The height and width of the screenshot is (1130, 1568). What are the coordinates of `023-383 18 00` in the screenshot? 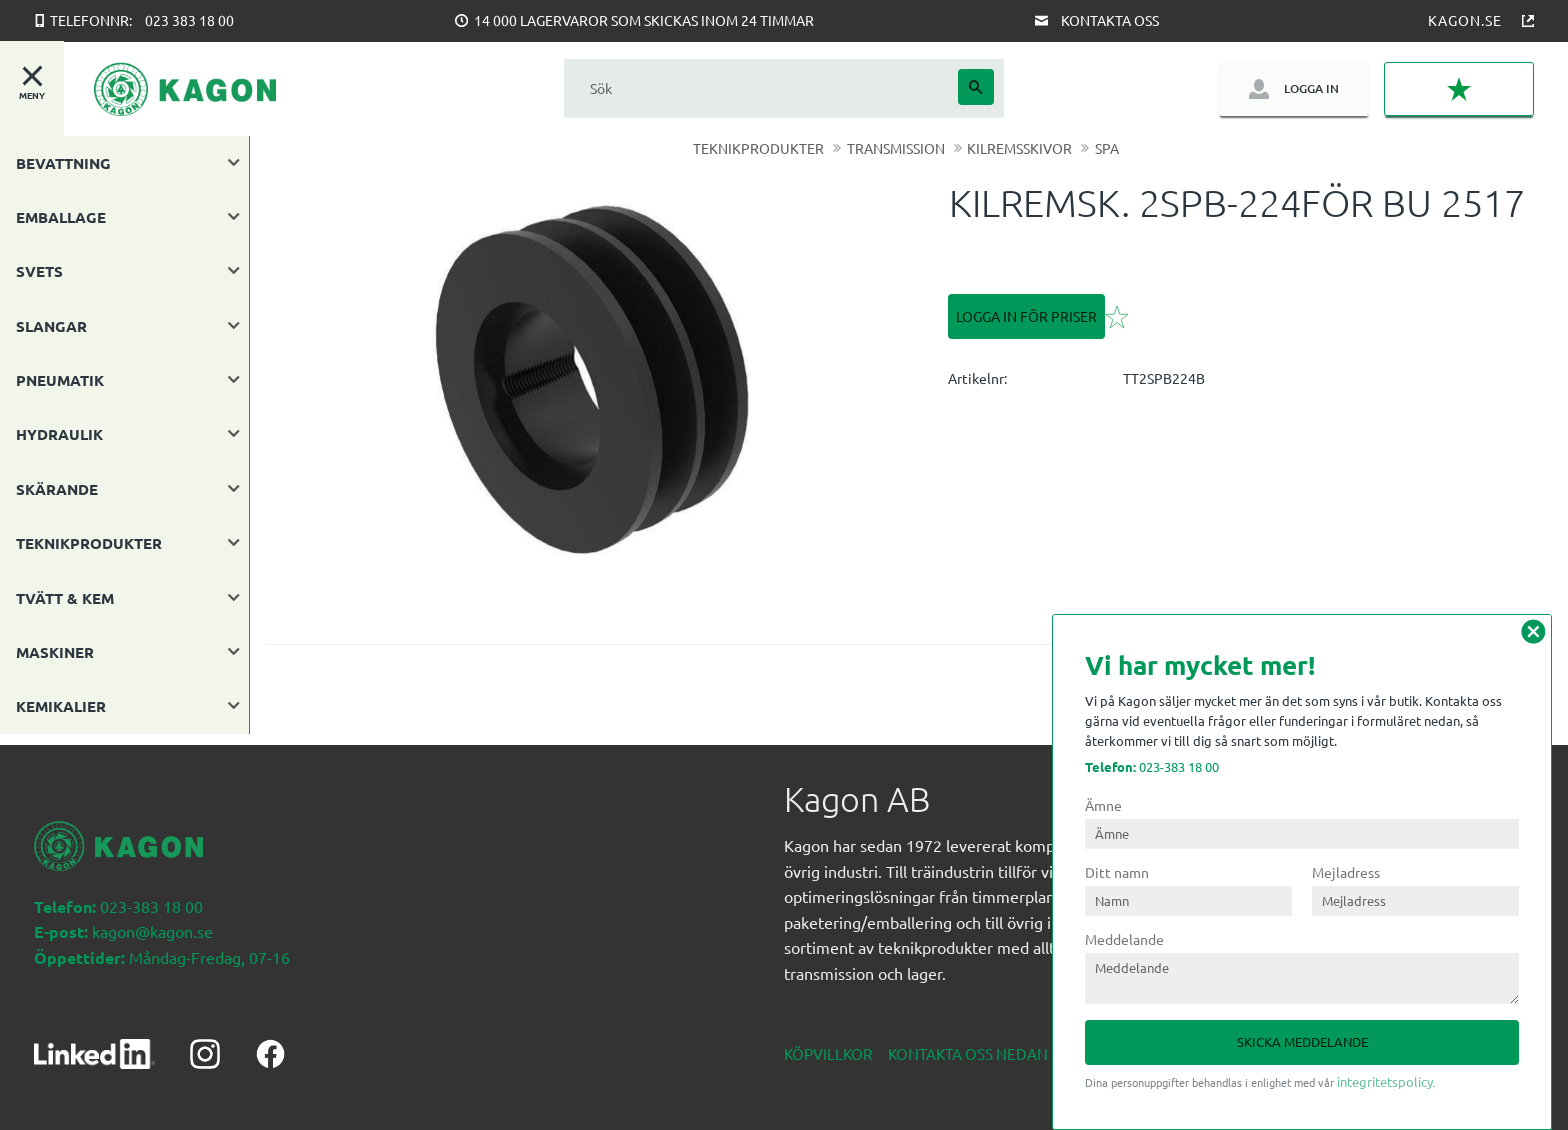 It's located at (1152, 766).